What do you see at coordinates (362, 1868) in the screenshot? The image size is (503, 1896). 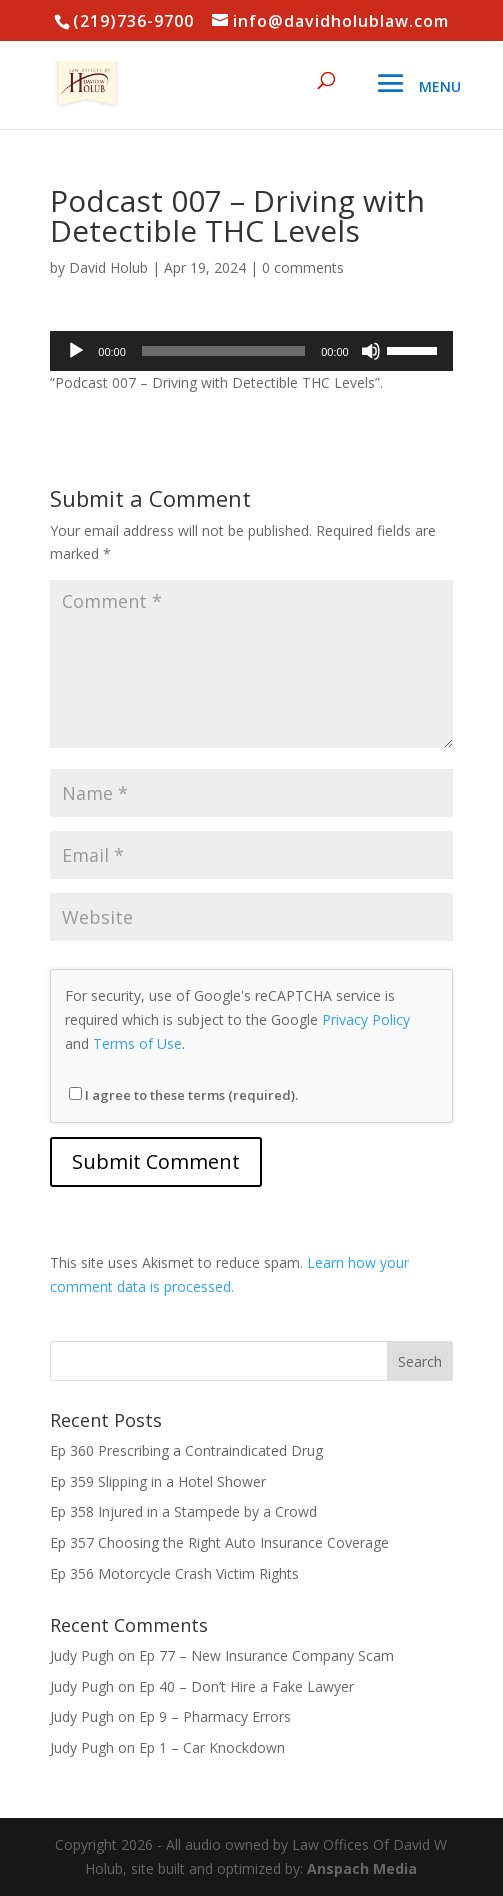 I see `Anspach Media` at bounding box center [362, 1868].